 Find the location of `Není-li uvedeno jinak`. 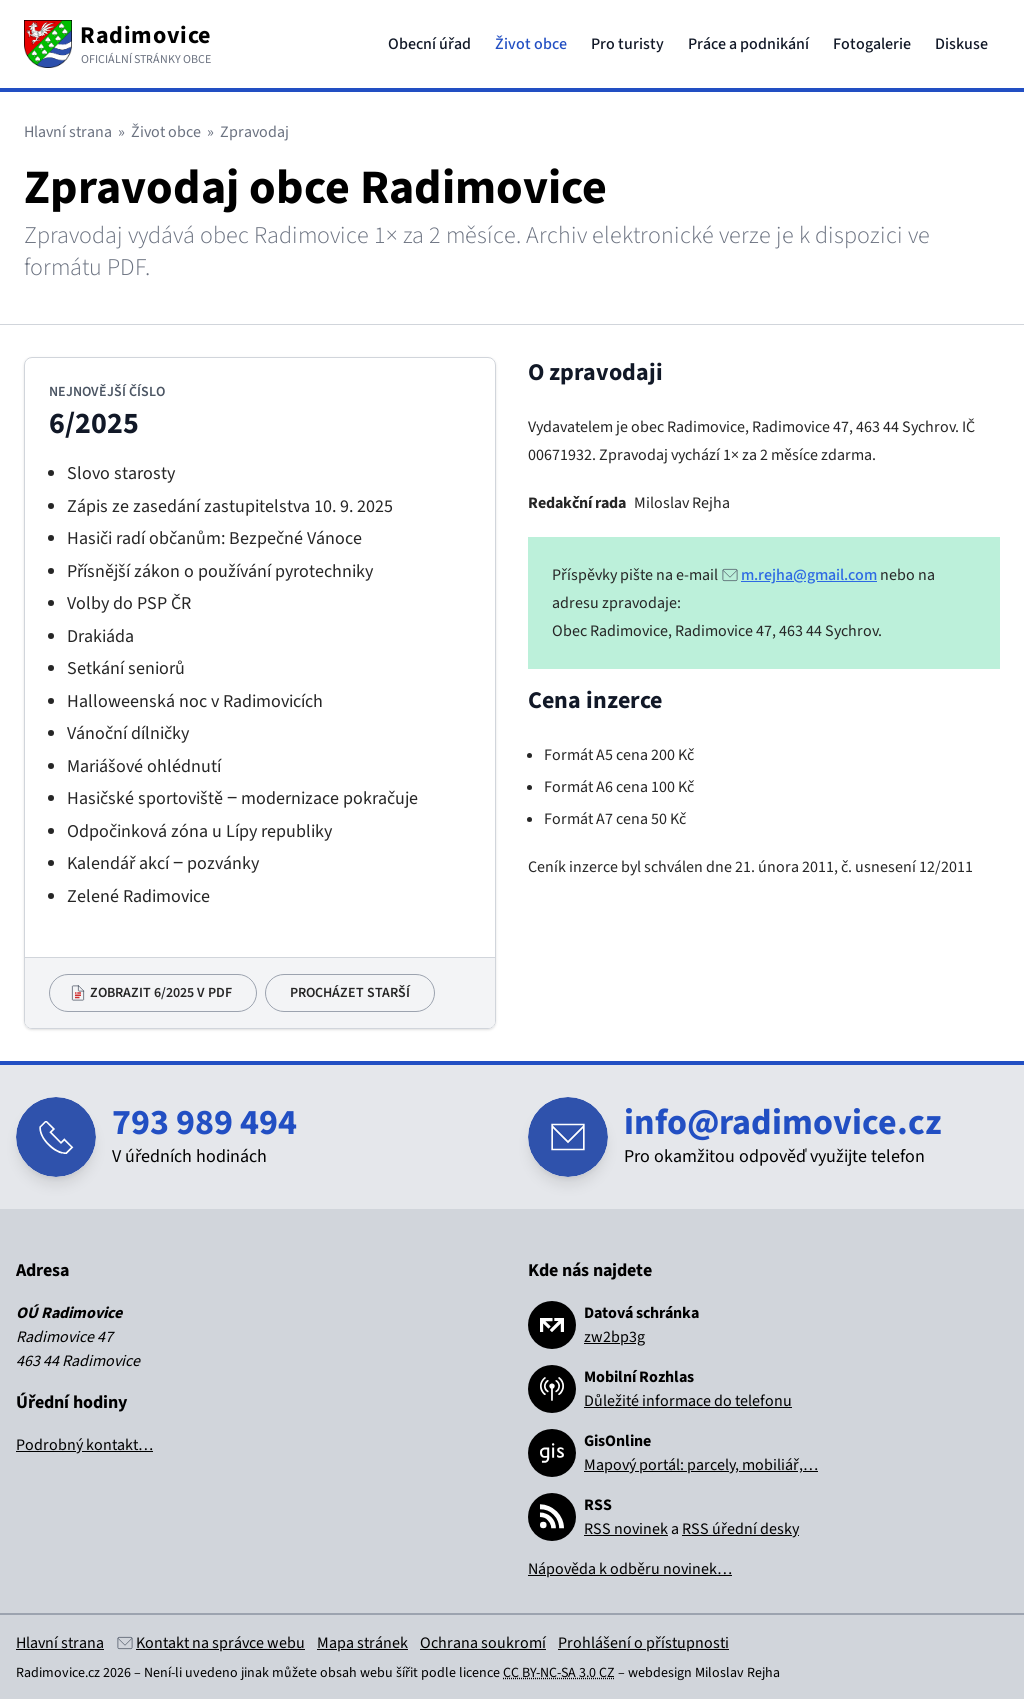

Není-li uvedeno jinak is located at coordinates (206, 1673).